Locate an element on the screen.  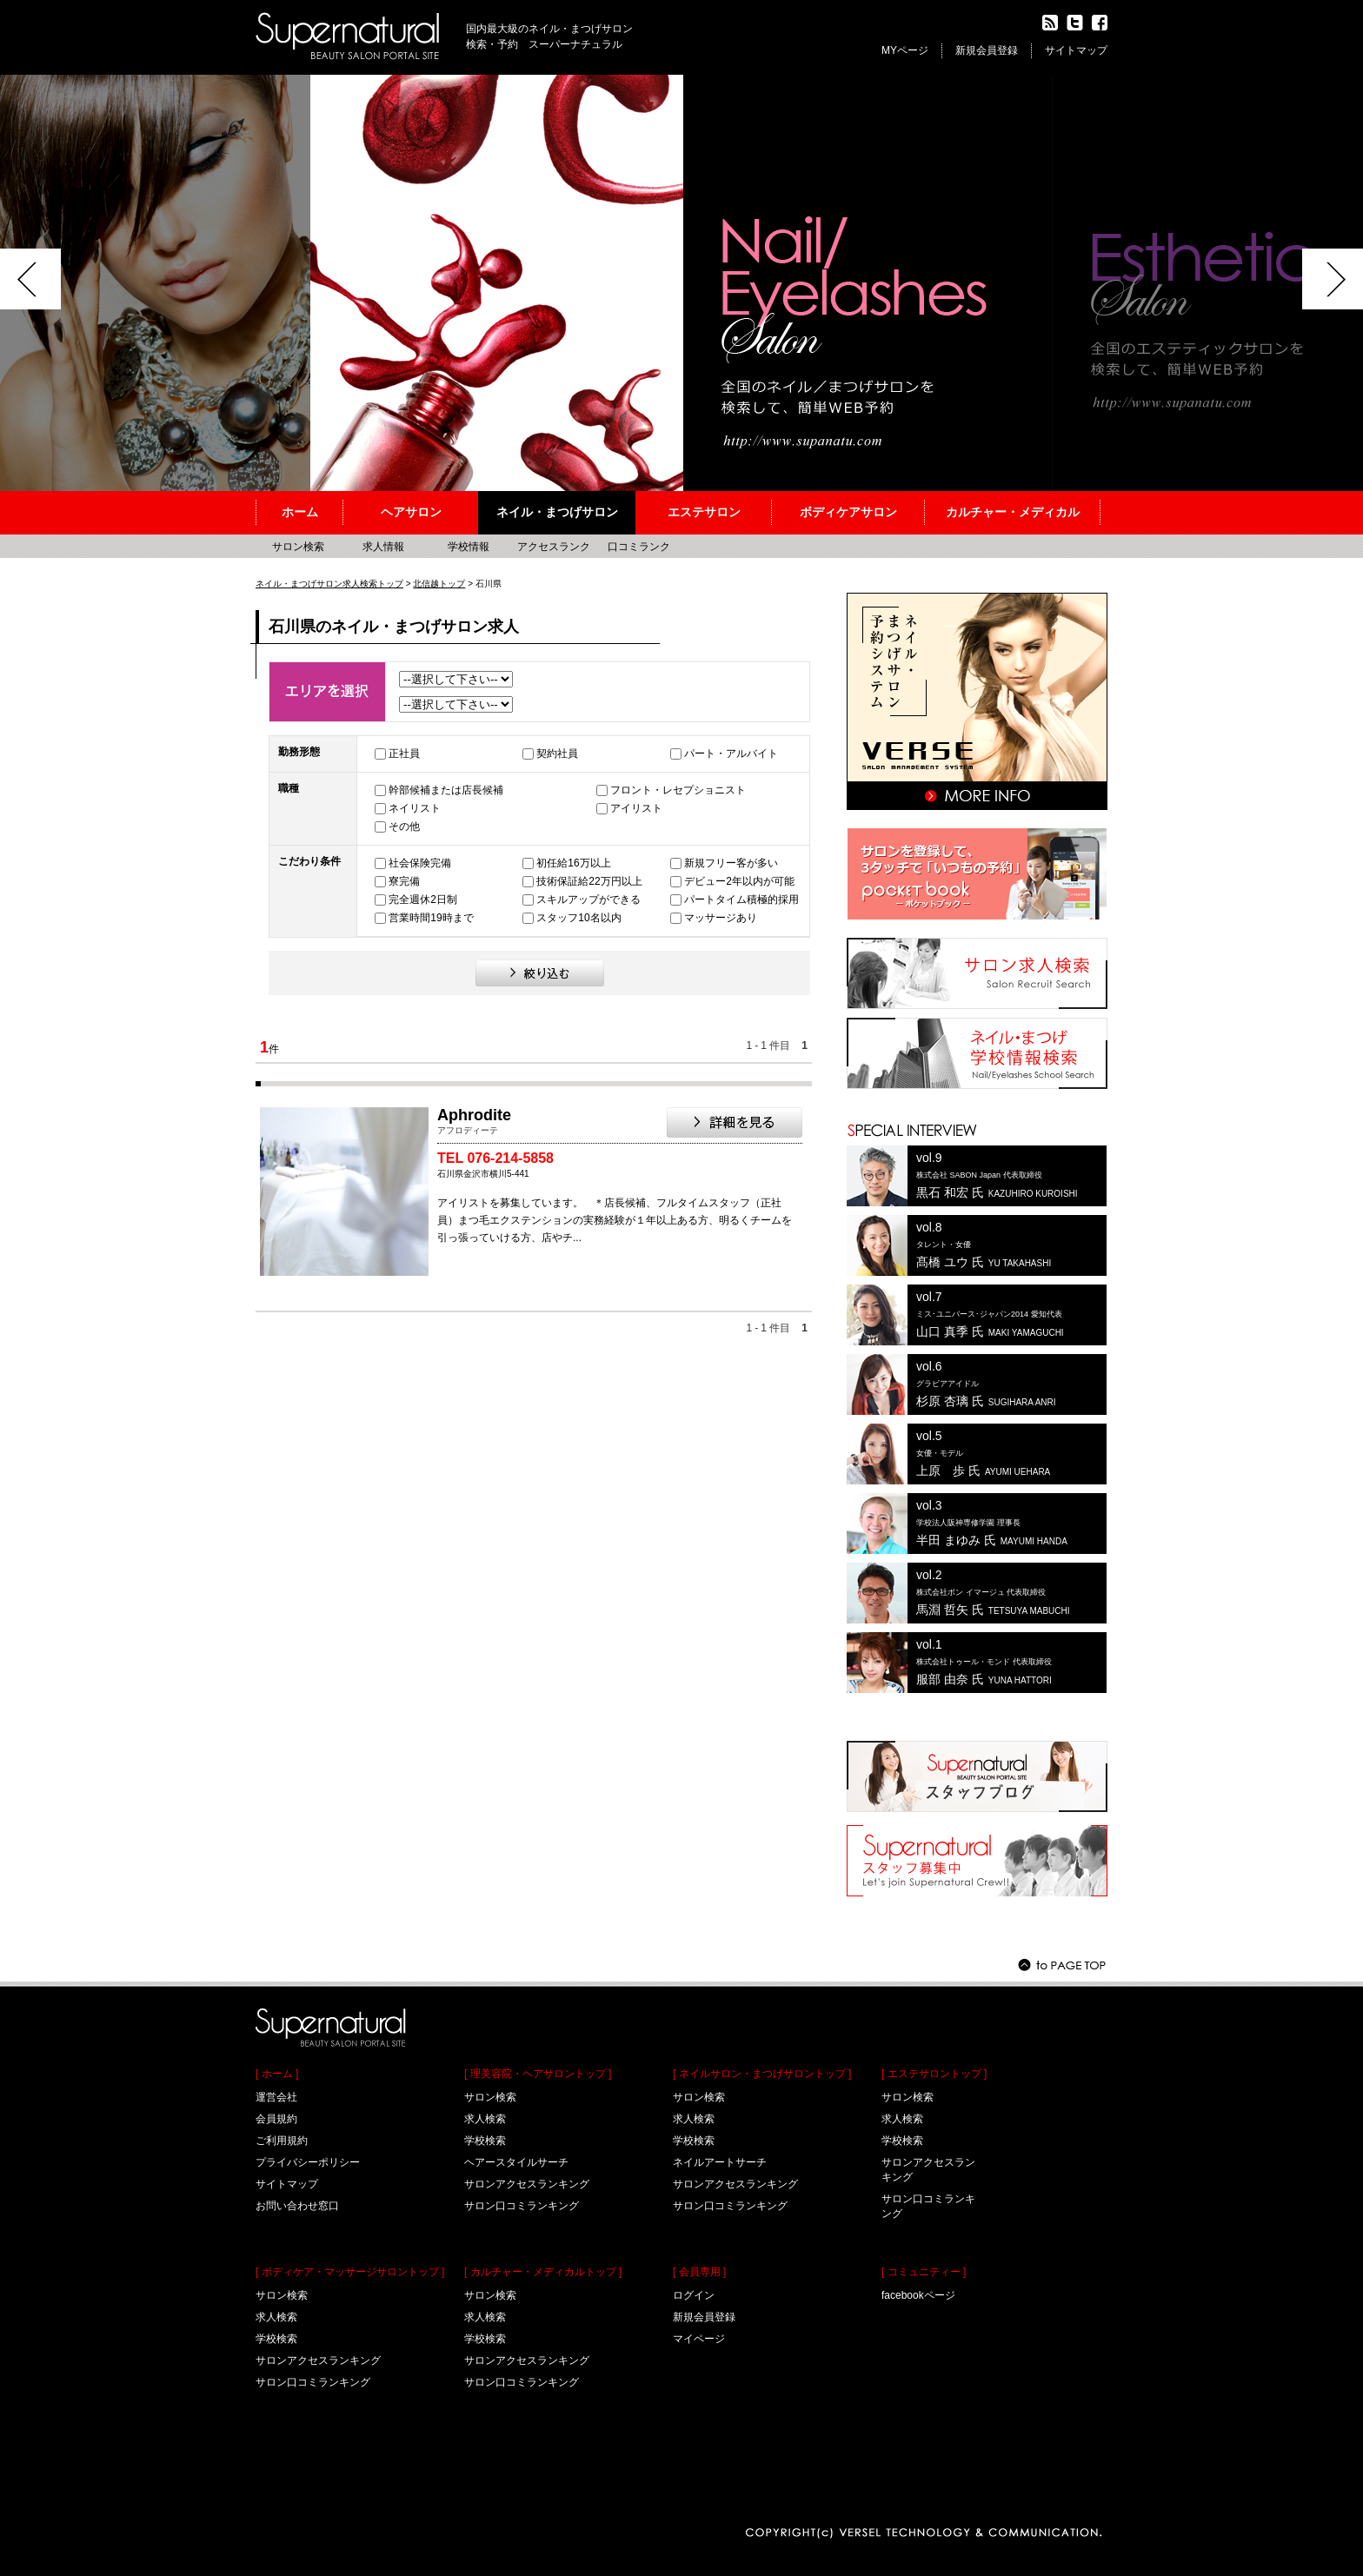
寮完備 is located at coordinates (404, 881).